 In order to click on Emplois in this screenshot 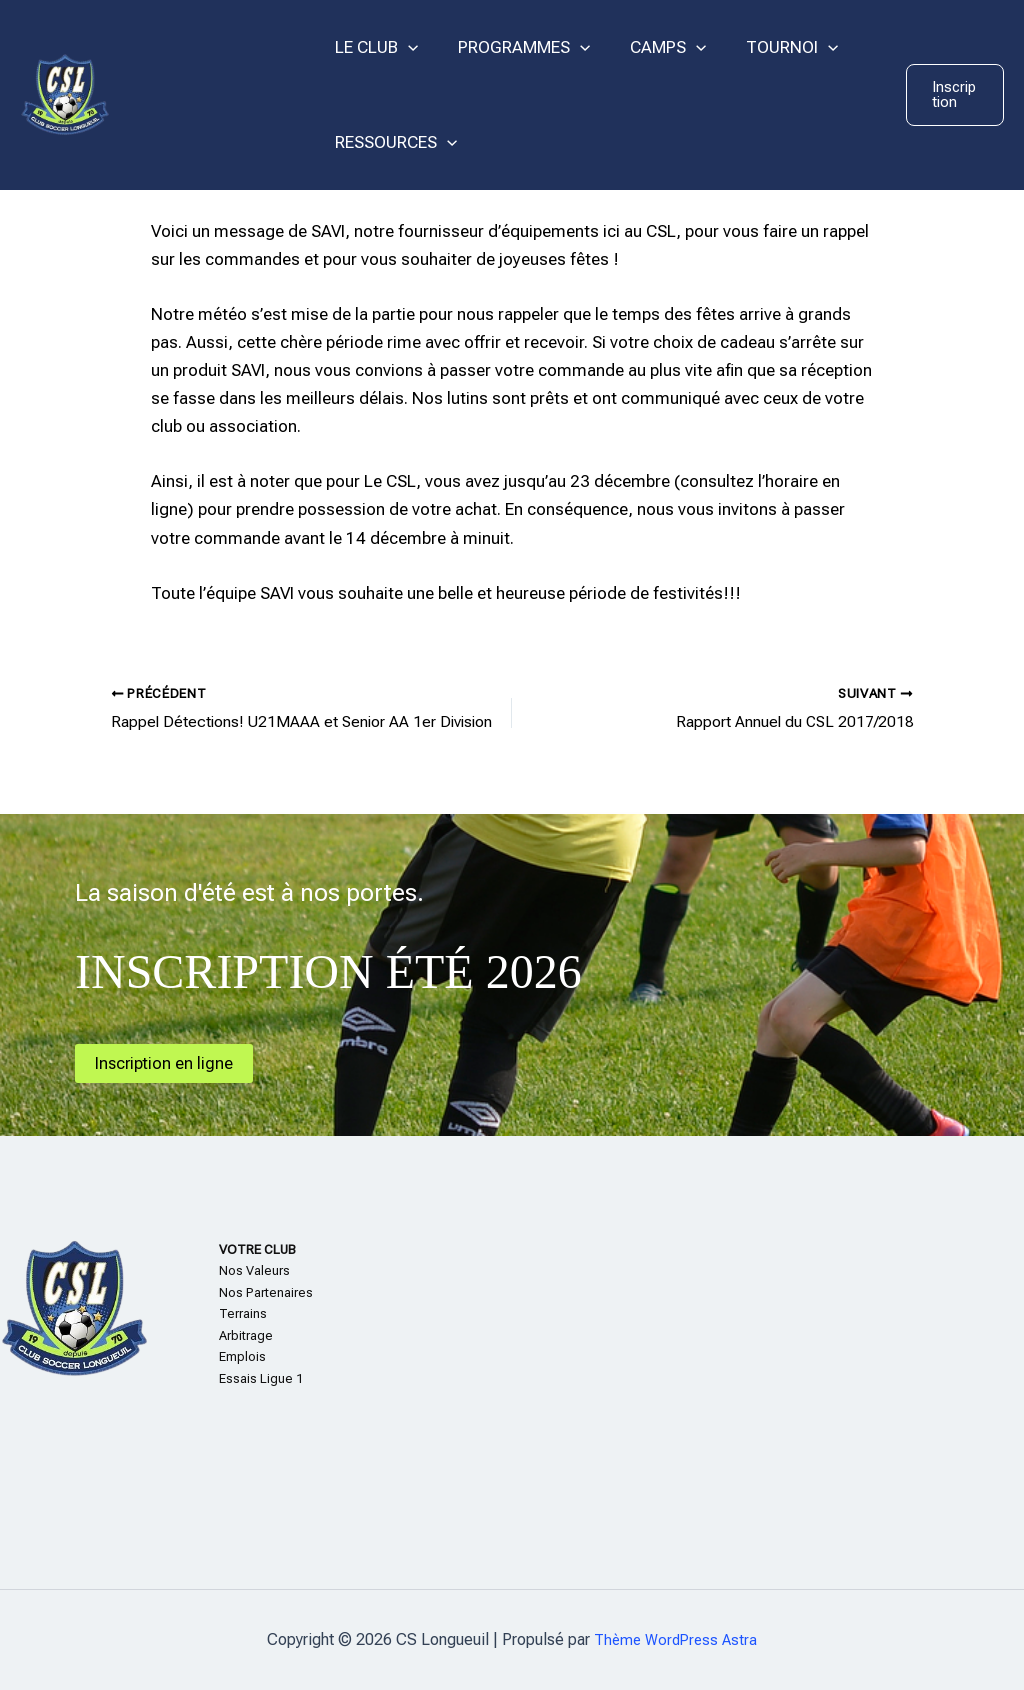, I will do `click(242, 1357)`.